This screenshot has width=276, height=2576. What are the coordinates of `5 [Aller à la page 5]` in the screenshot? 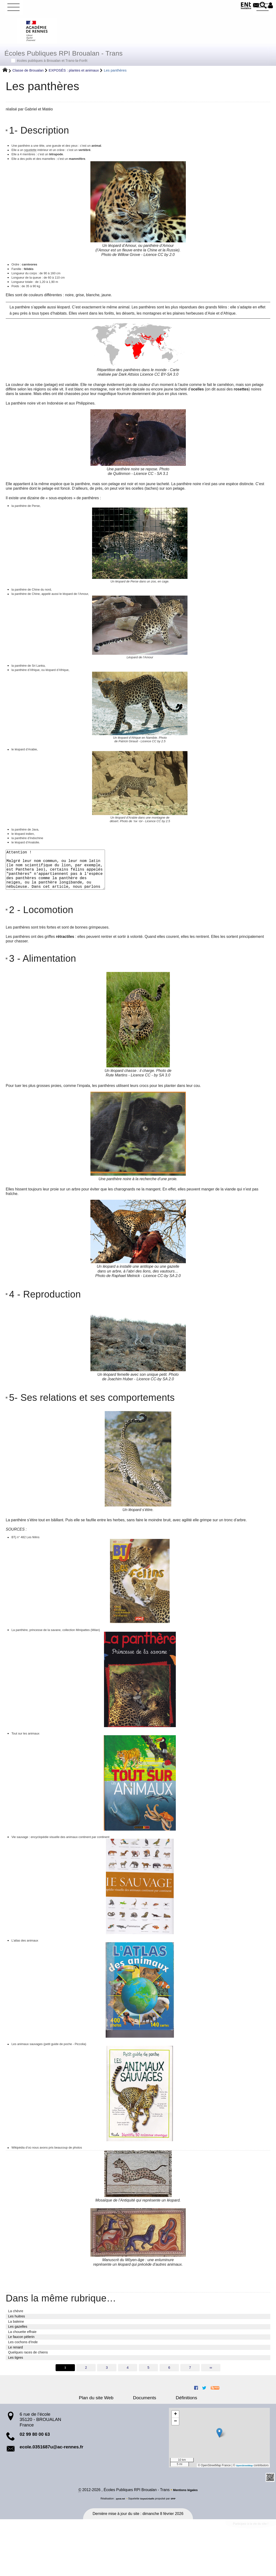 It's located at (149, 2412).